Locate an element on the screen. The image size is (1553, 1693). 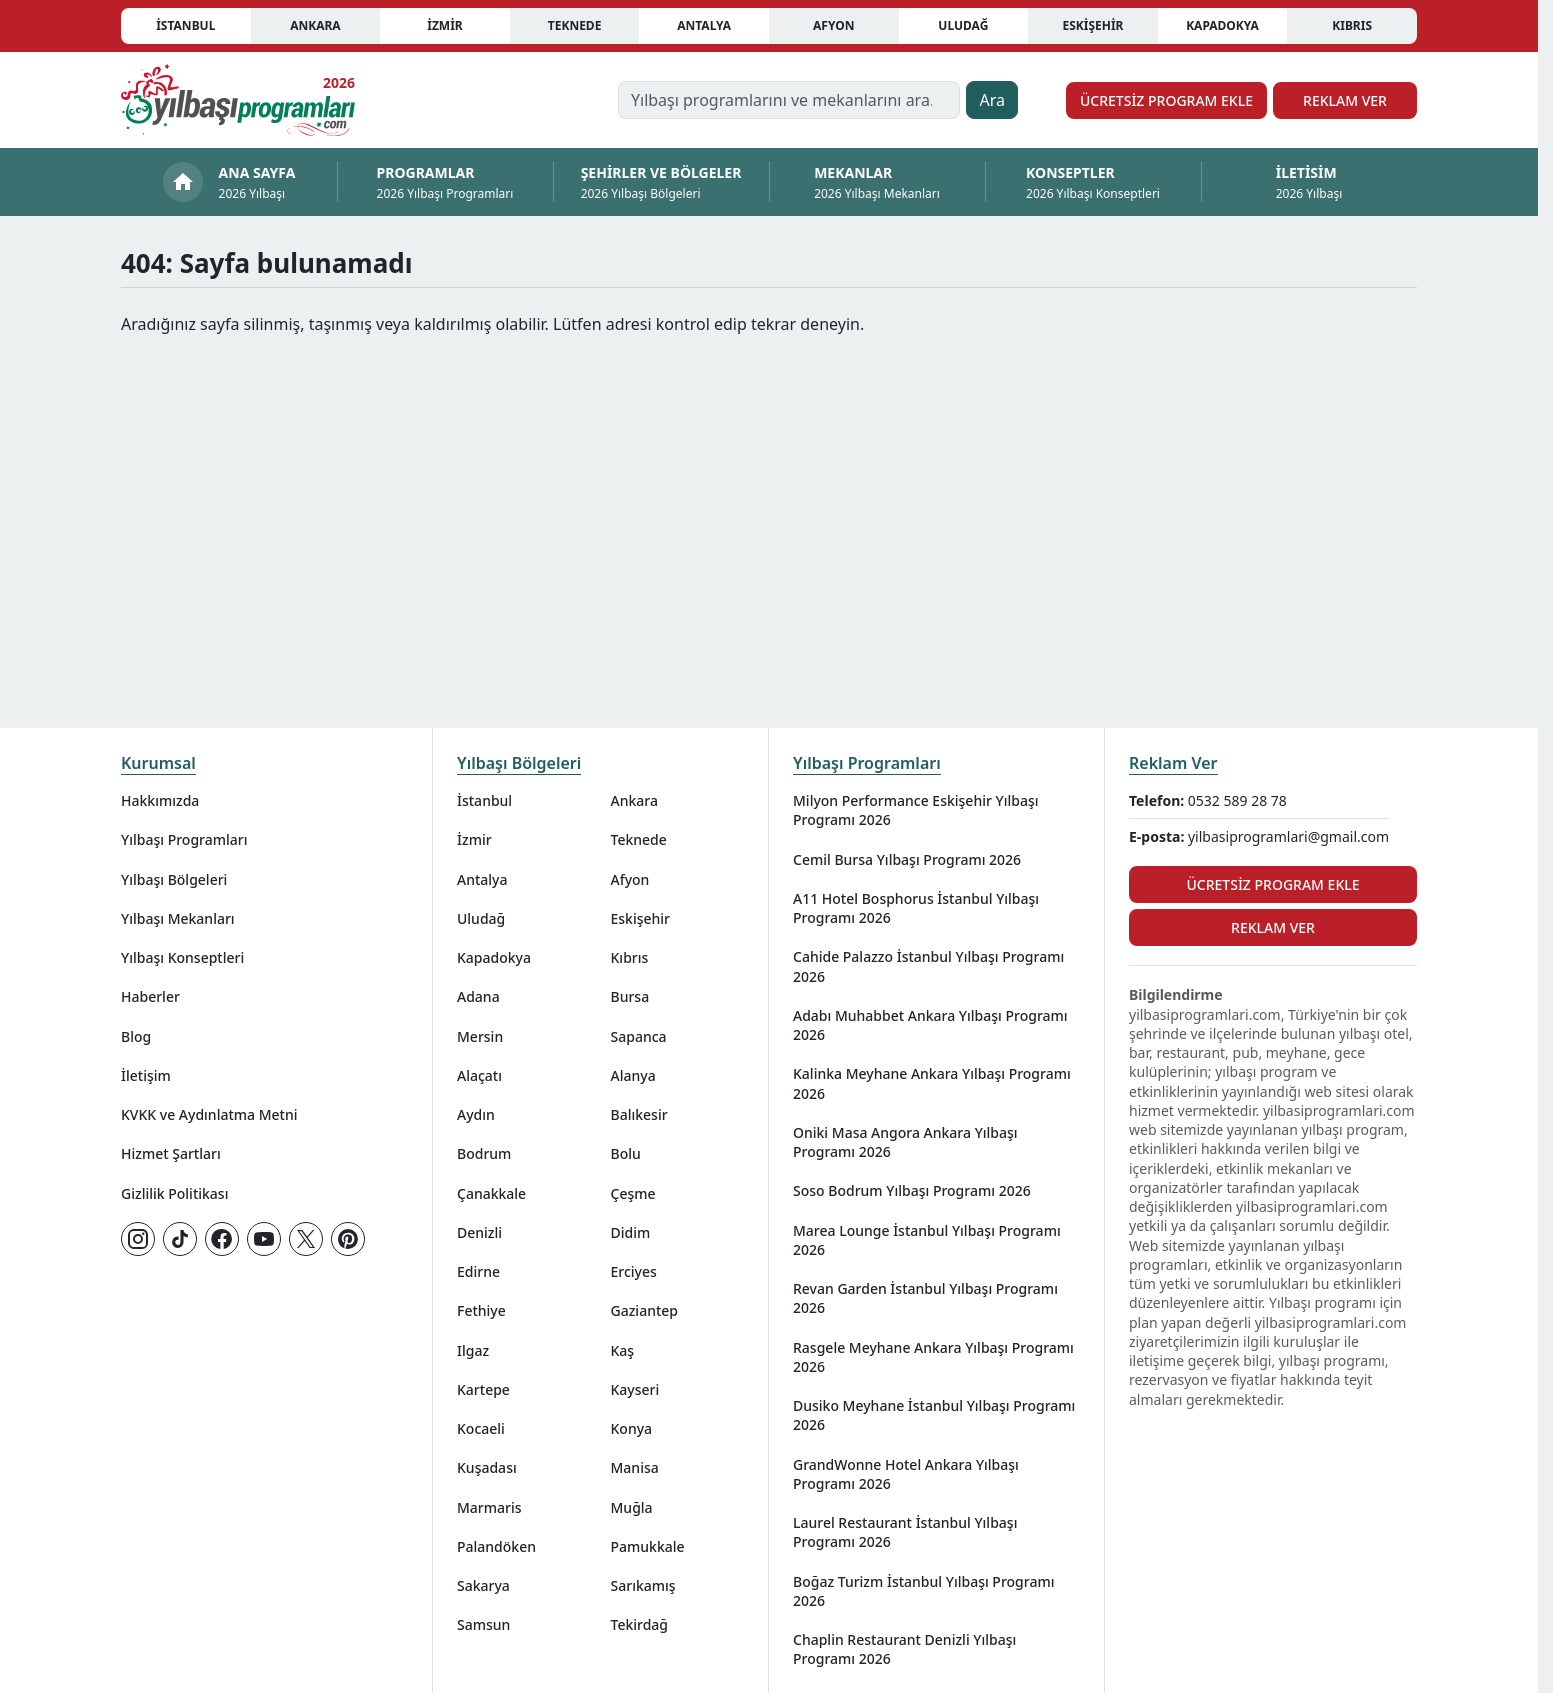
Gizlilik Politikası is located at coordinates (174, 1193).